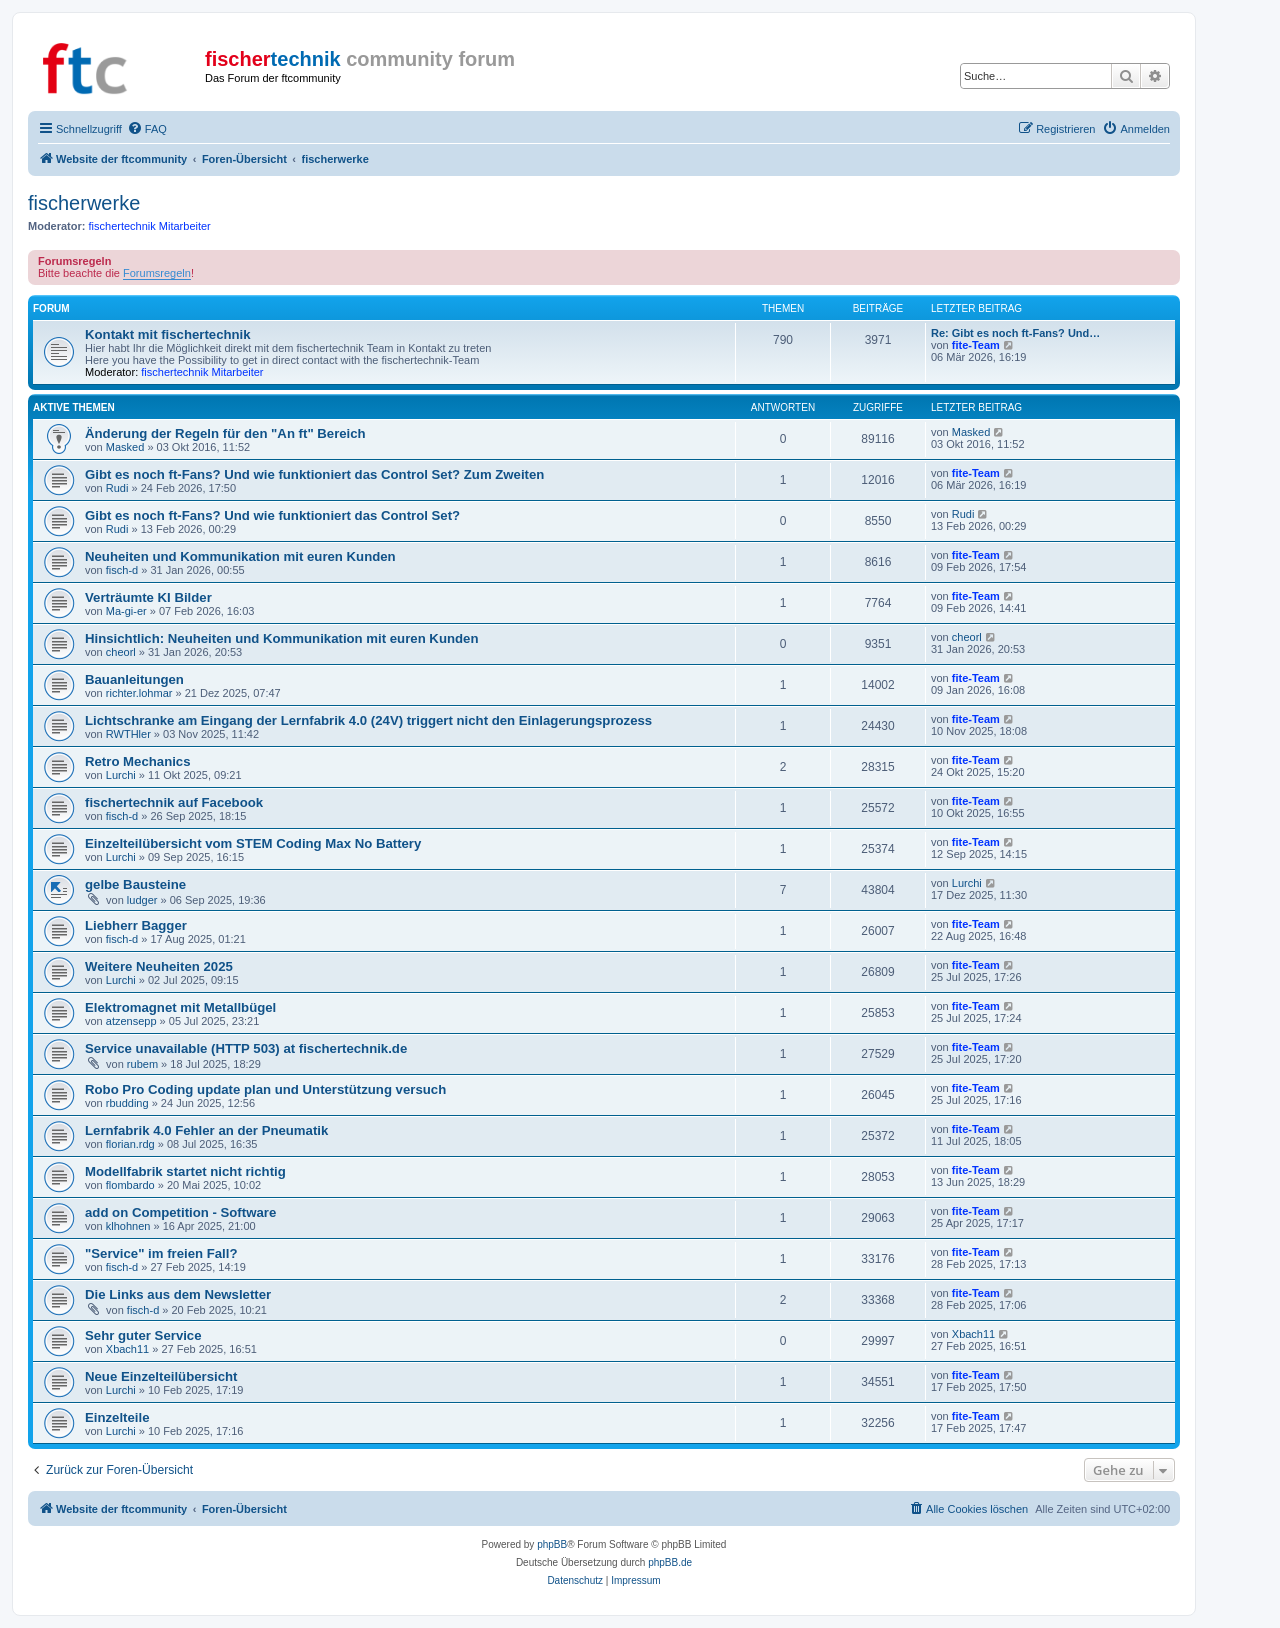  I want to click on [menuitem], so click(147, 129).